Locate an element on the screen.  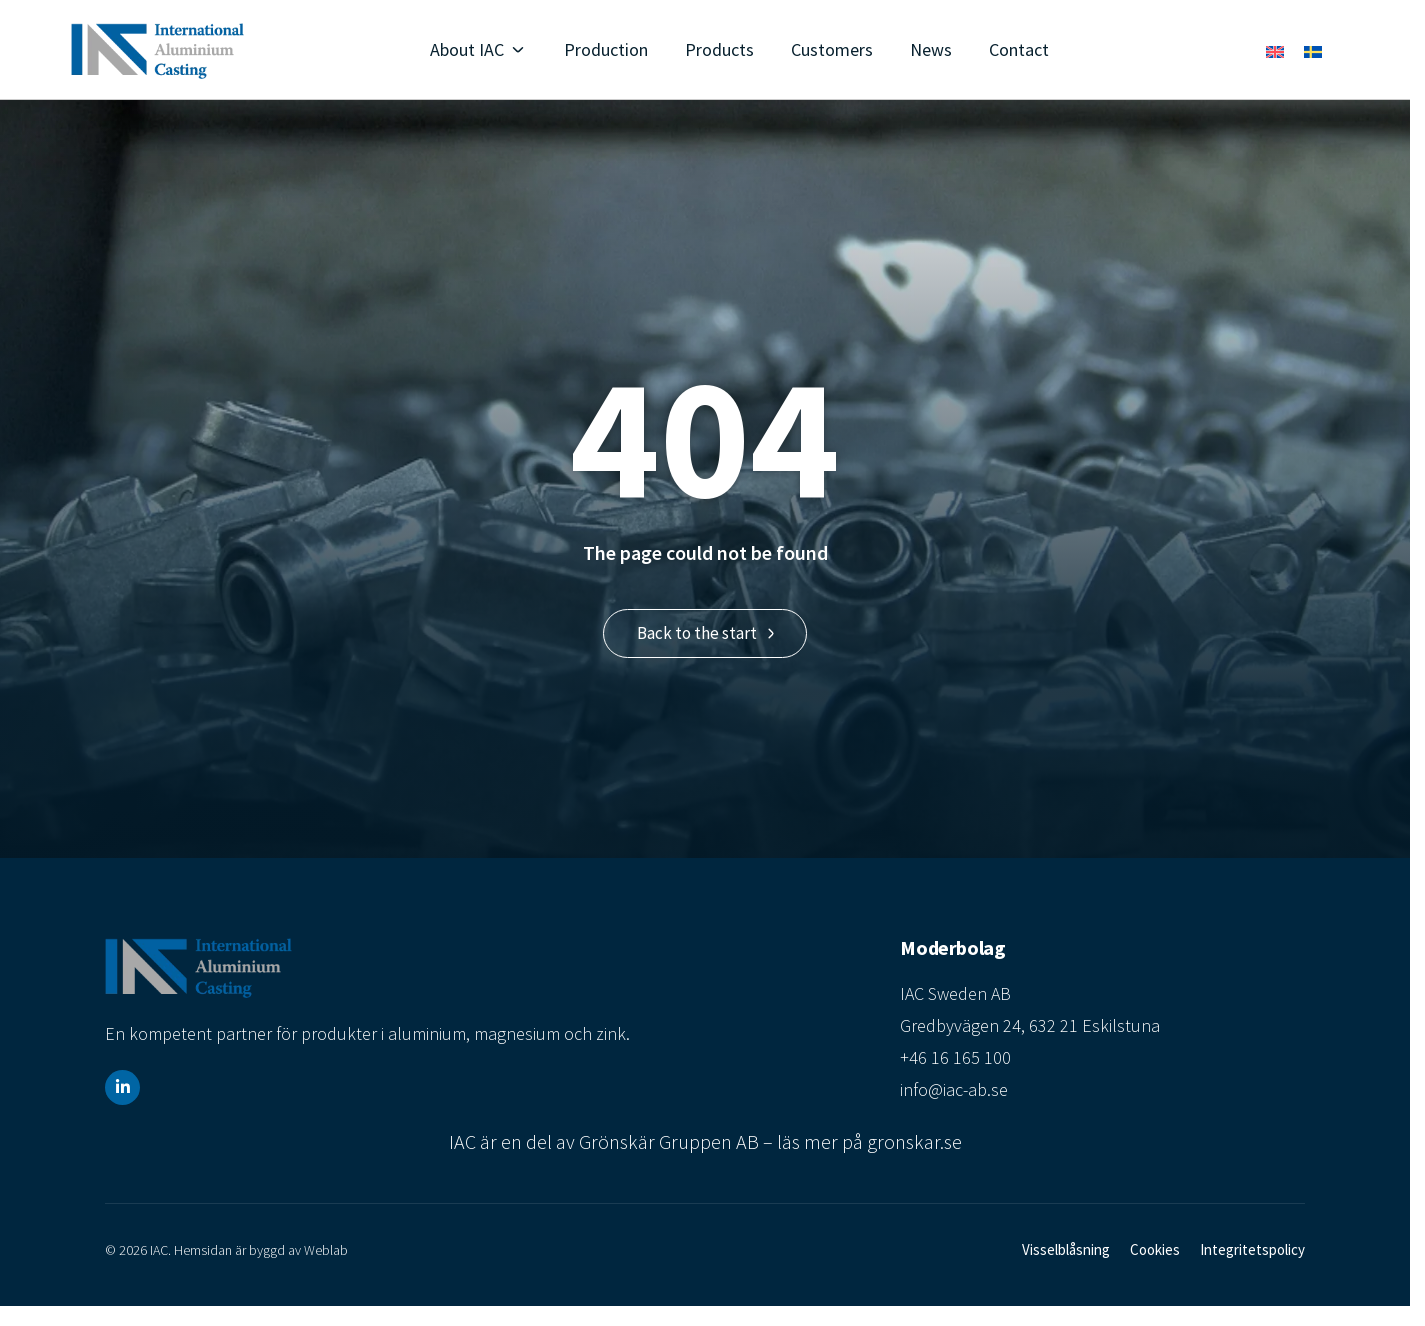
Weblab is located at coordinates (326, 1250).